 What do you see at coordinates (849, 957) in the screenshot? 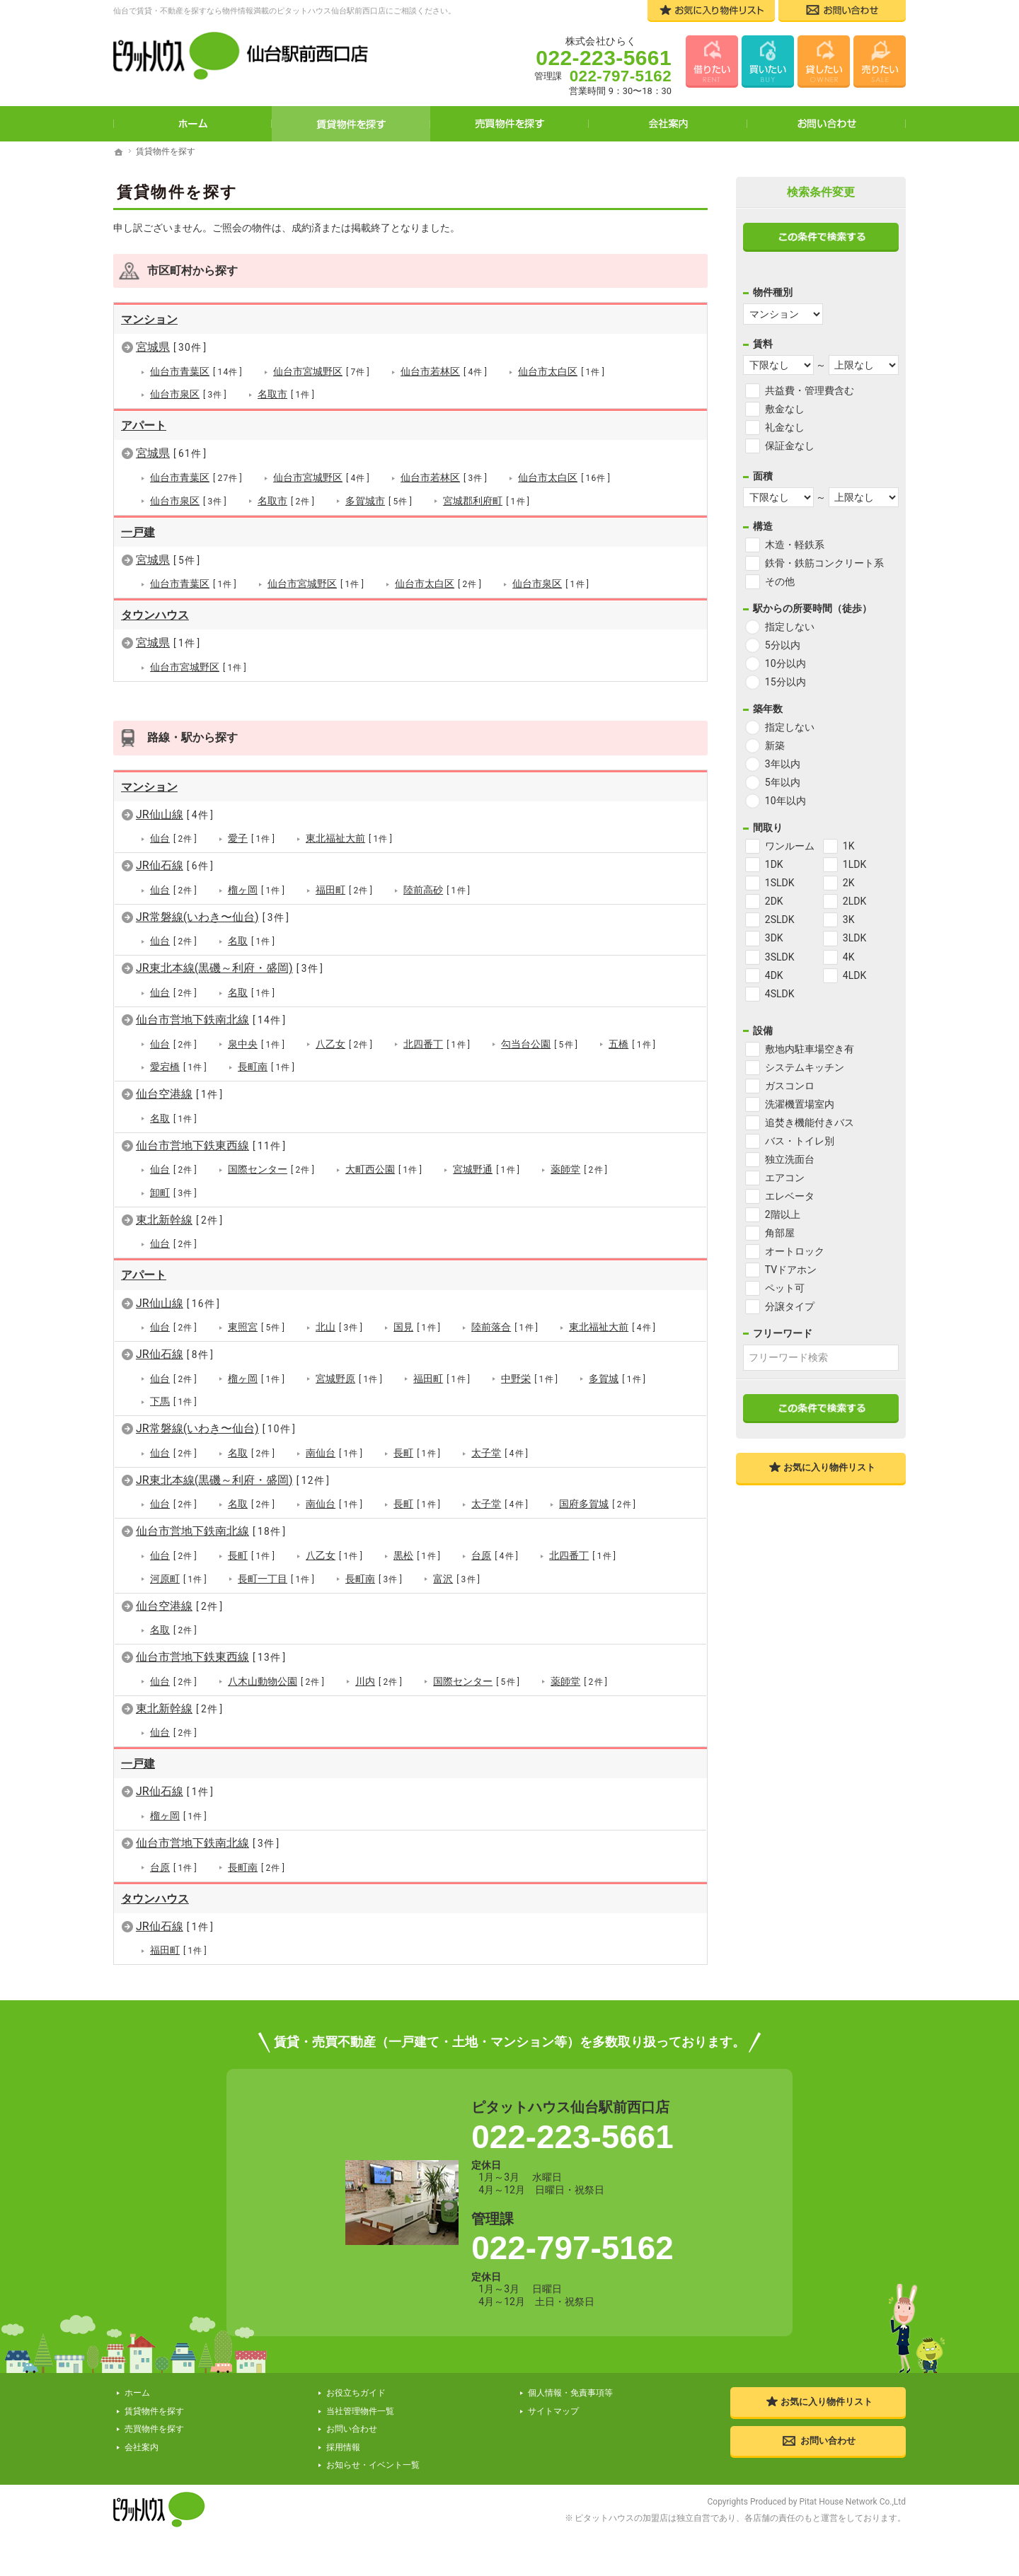
I see `4K` at bounding box center [849, 957].